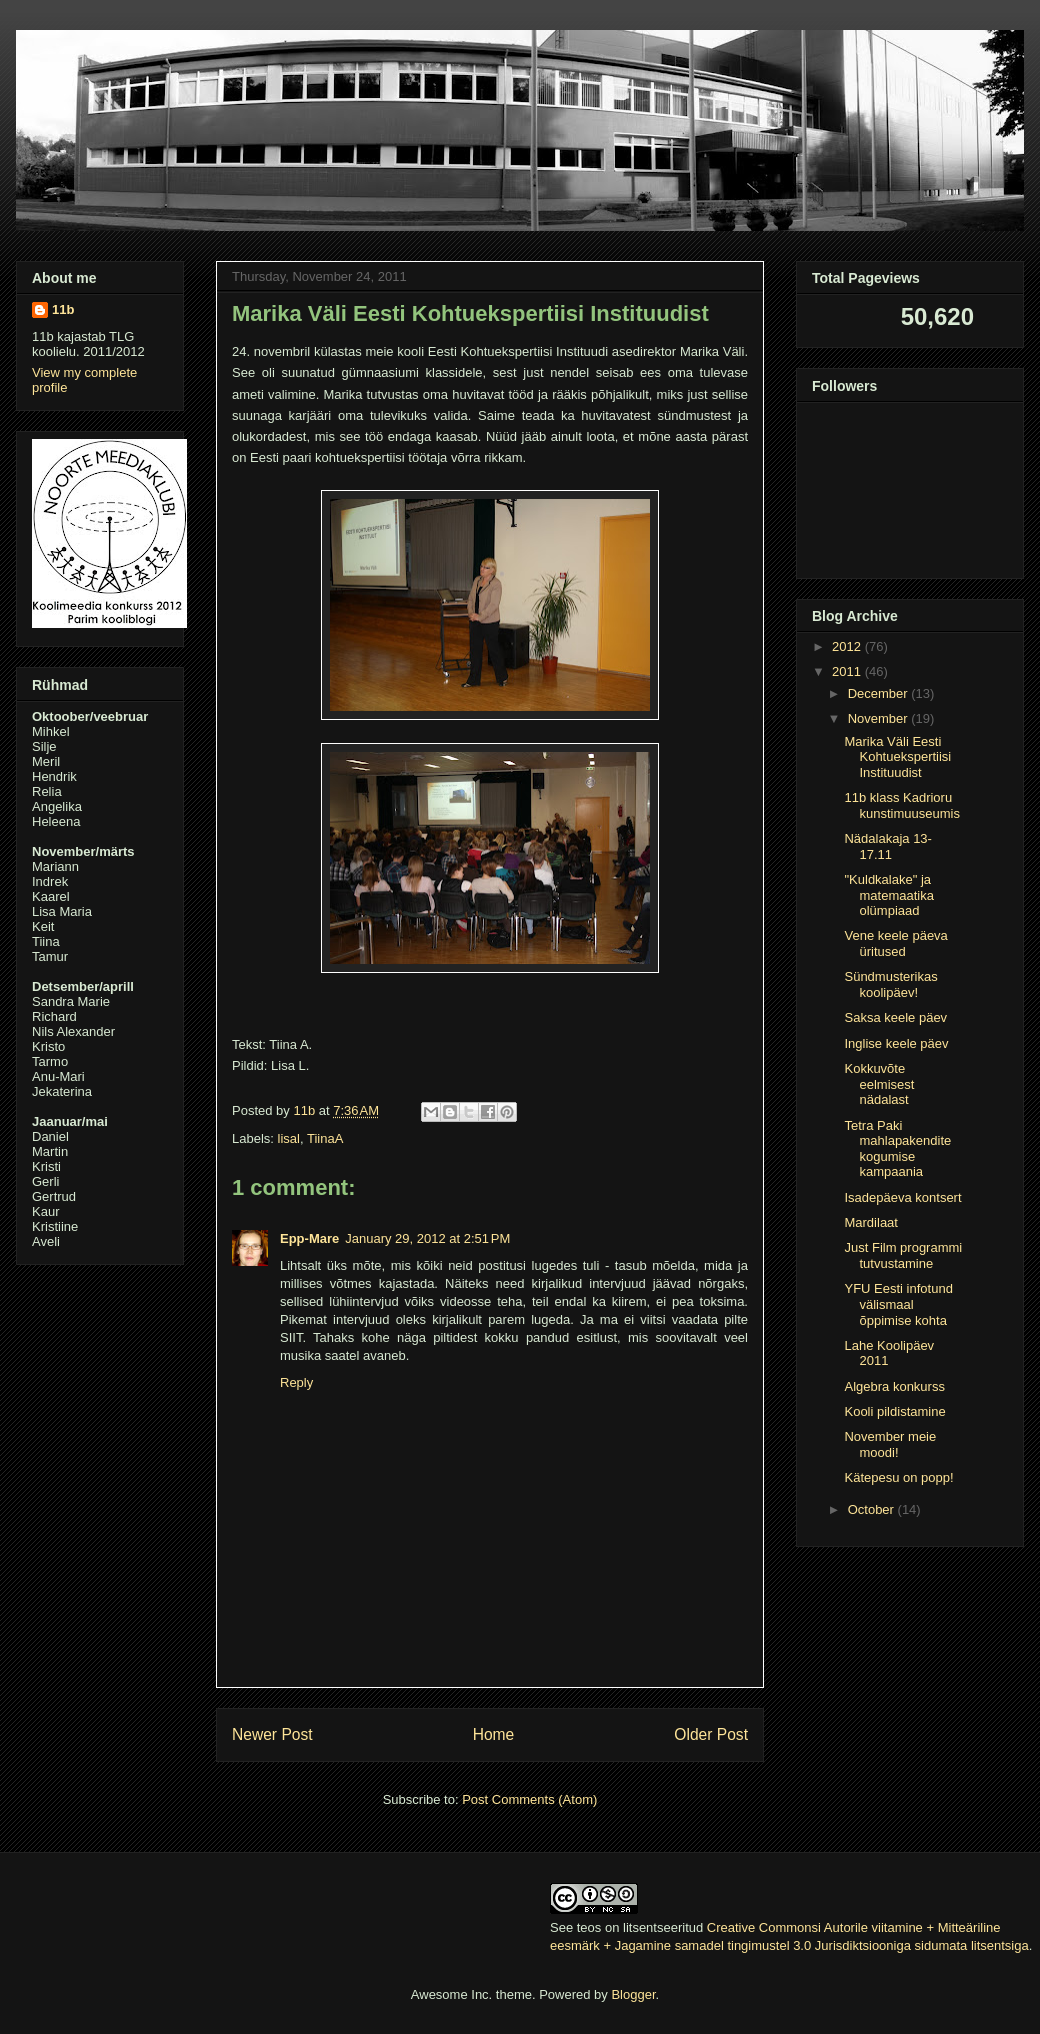  I want to click on Algebra konkurss, so click(894, 1386).